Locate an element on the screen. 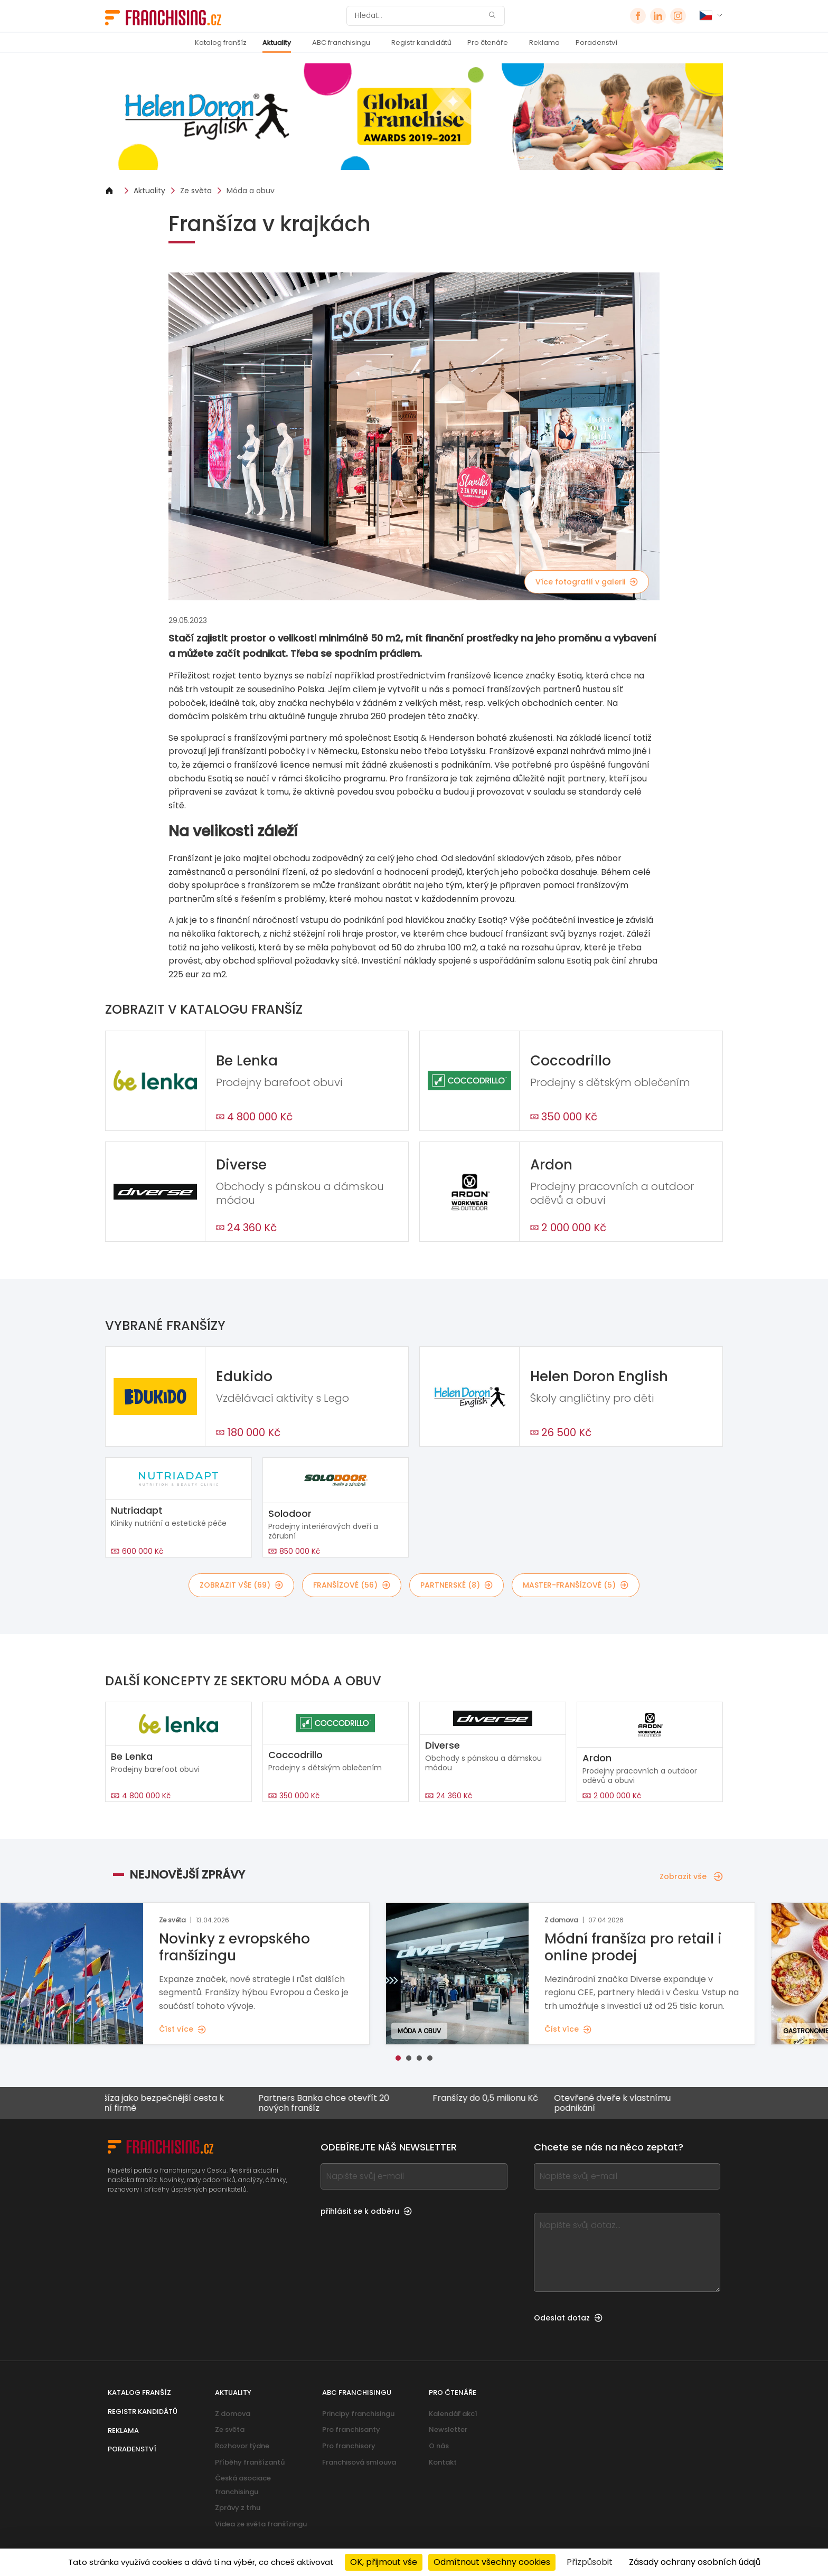 The image size is (828, 2576). Aktuality is located at coordinates (276, 42).